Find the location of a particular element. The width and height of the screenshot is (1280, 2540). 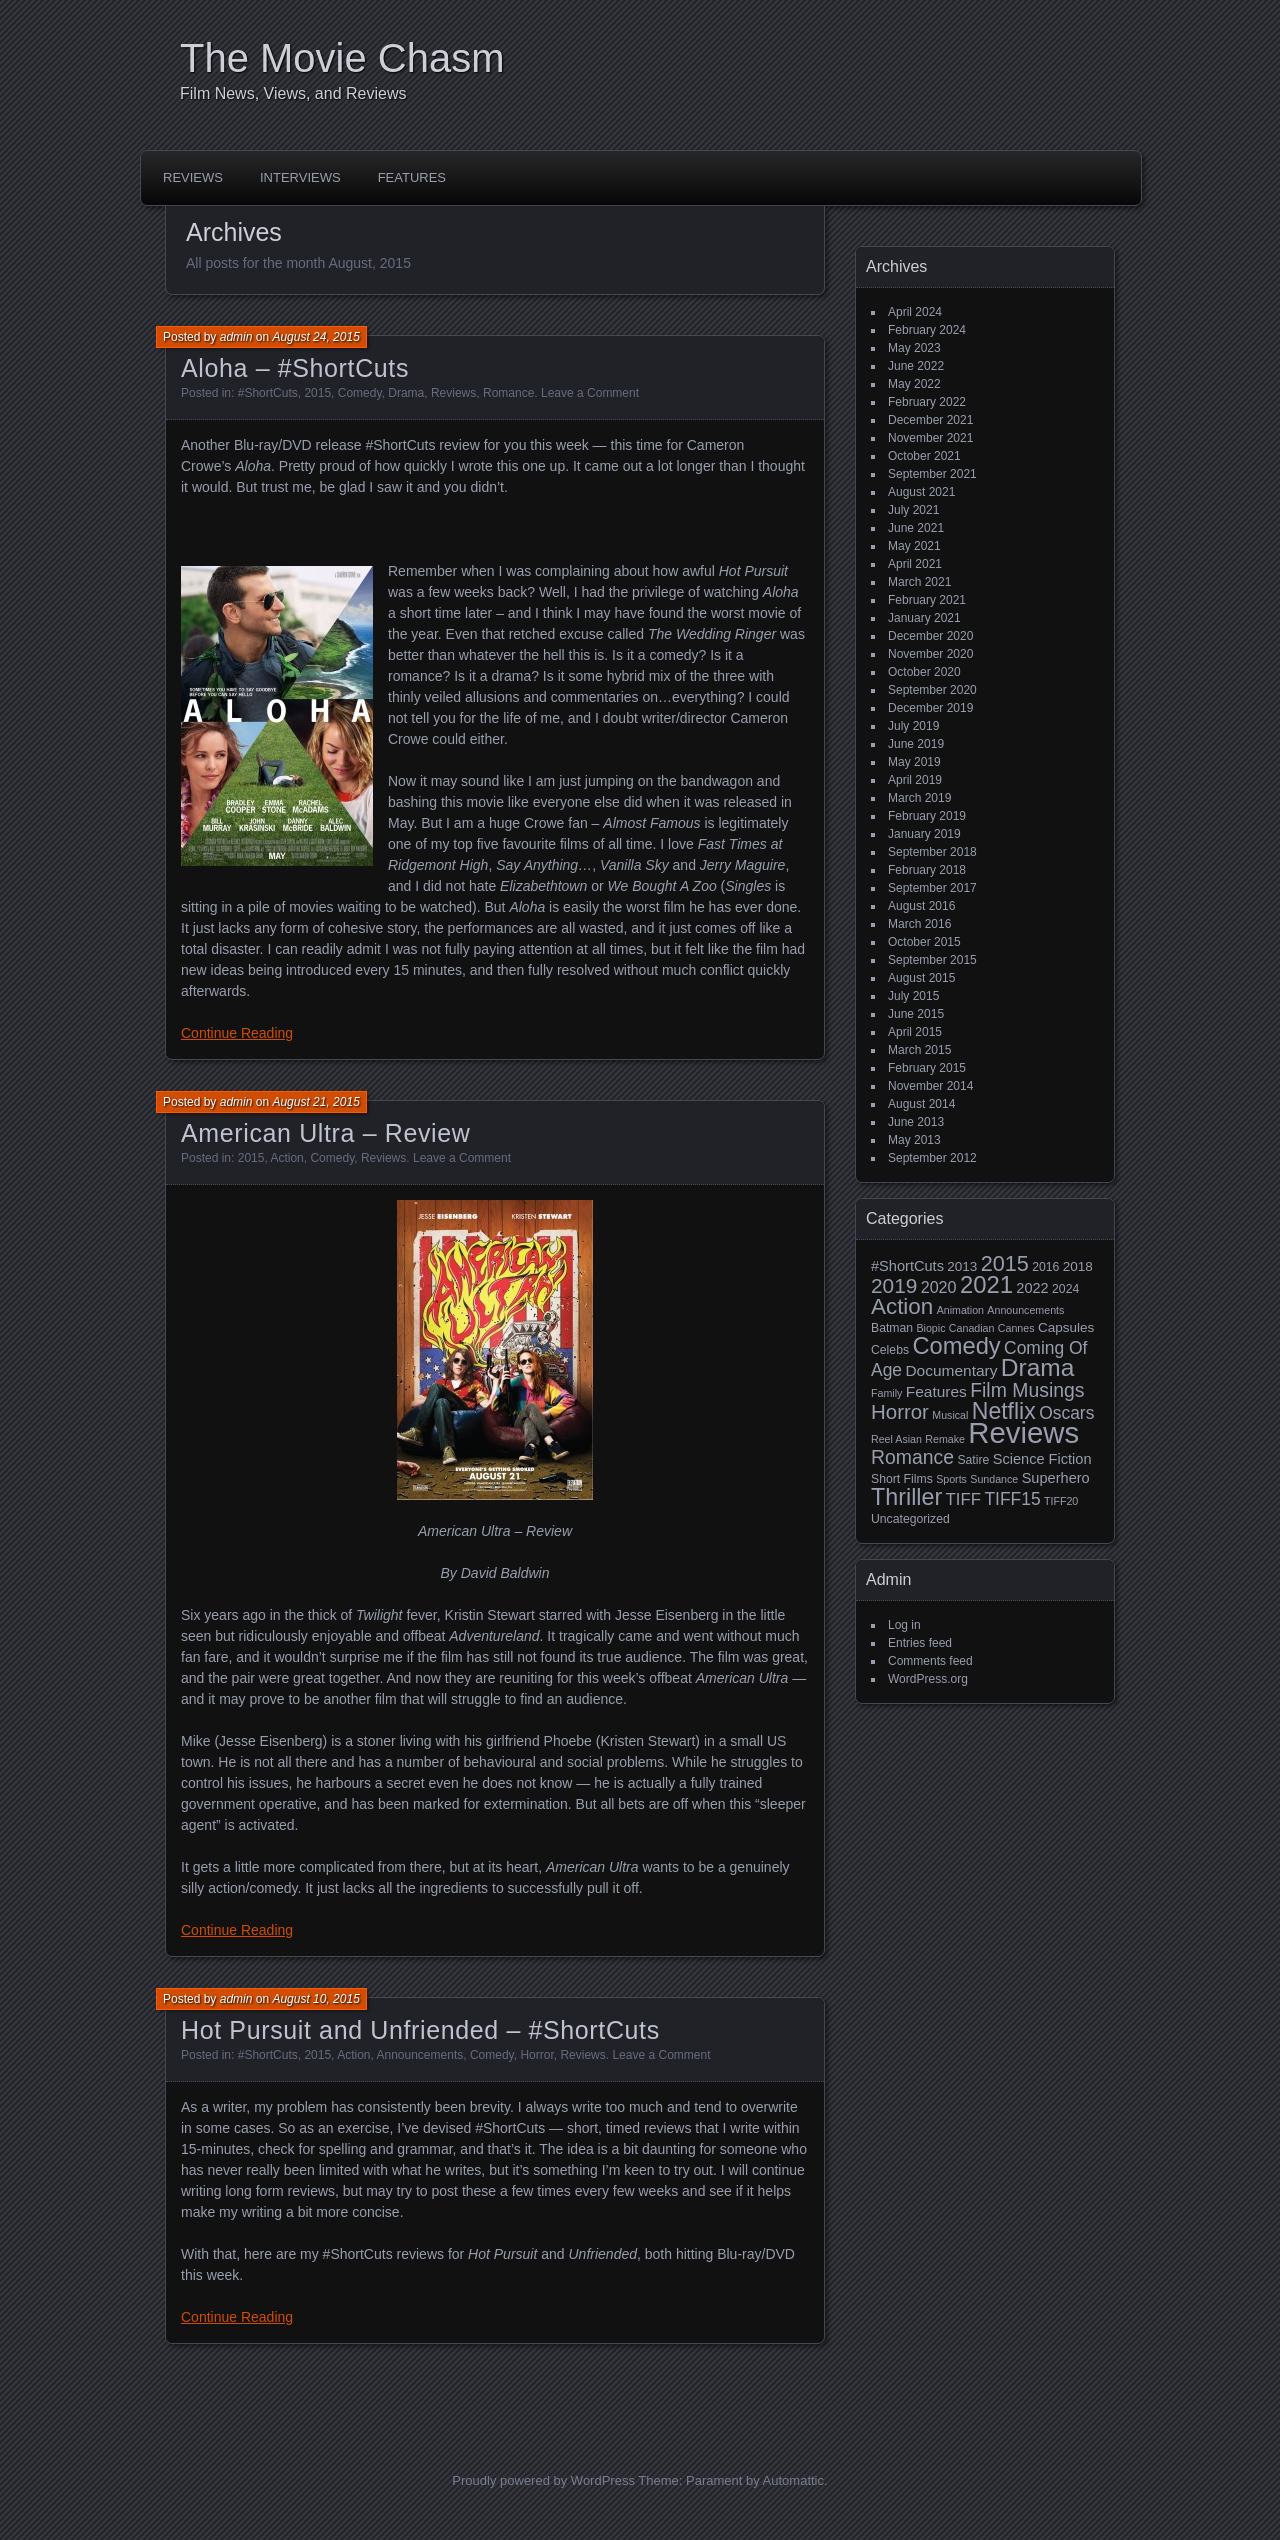

2013 [2013 (4 items)] is located at coordinates (962, 1266).